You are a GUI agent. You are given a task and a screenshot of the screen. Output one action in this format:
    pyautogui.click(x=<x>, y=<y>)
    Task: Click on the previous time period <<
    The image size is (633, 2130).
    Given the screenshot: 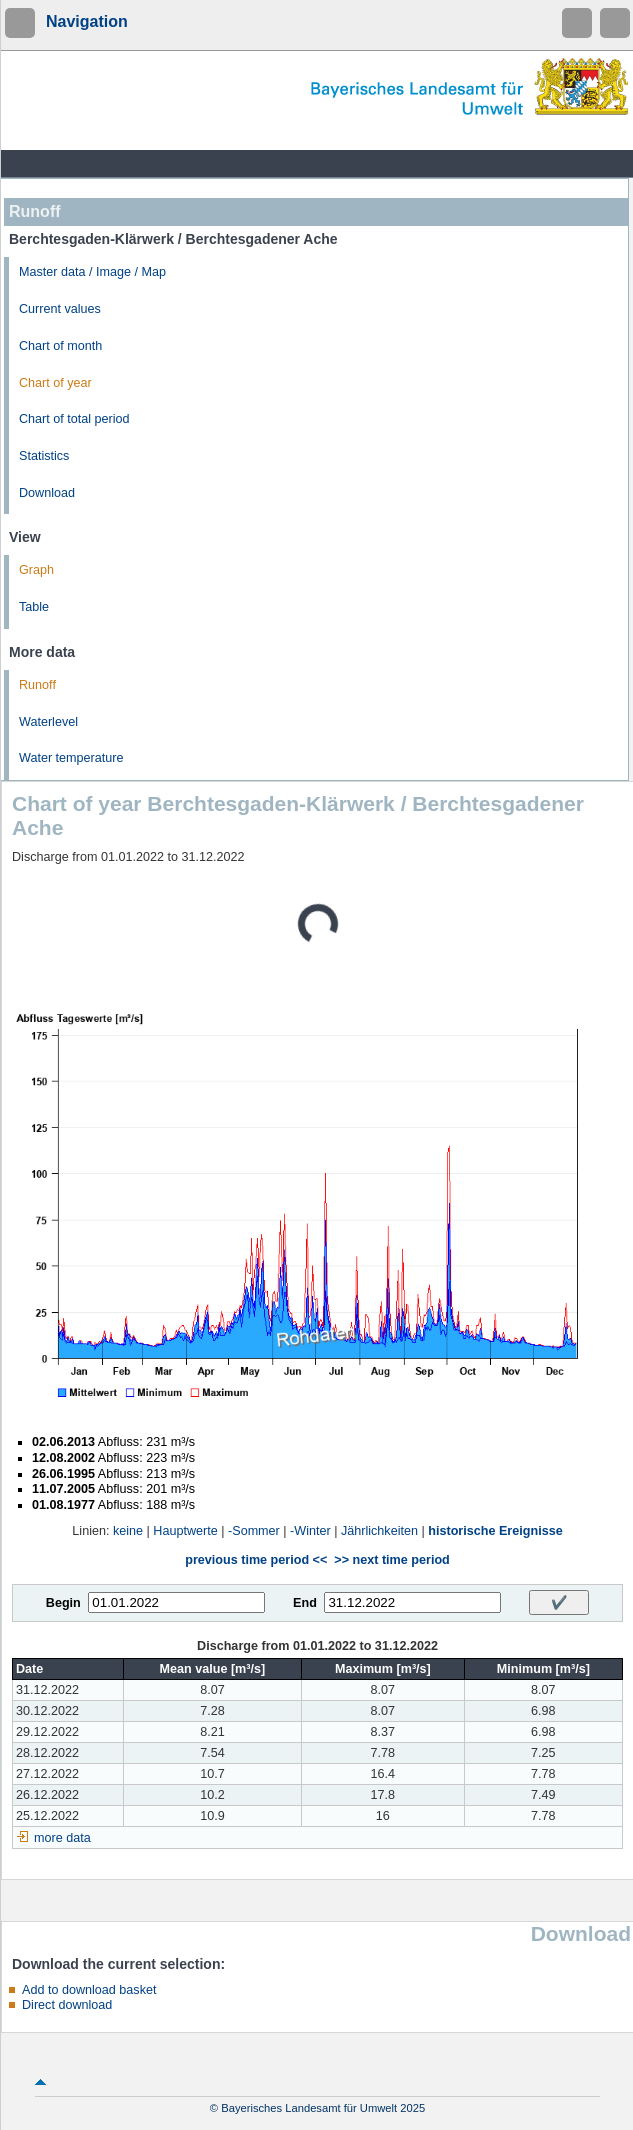 What is the action you would take?
    pyautogui.click(x=256, y=1560)
    